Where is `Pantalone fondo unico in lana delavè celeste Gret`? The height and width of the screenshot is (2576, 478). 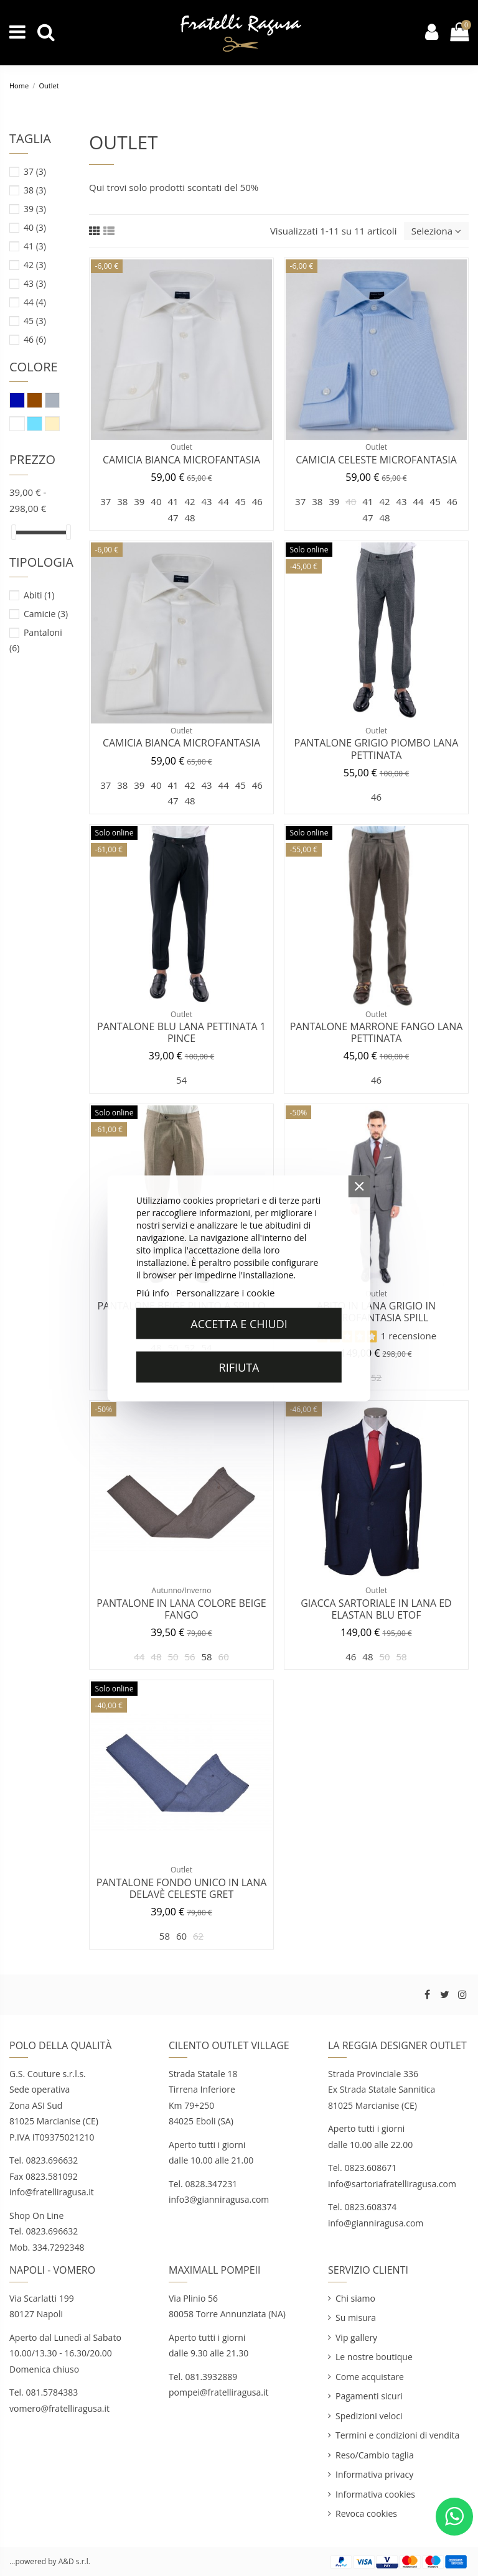
Pantalone fondo unico in lana delavè celeste Gret is located at coordinates (181, 1888).